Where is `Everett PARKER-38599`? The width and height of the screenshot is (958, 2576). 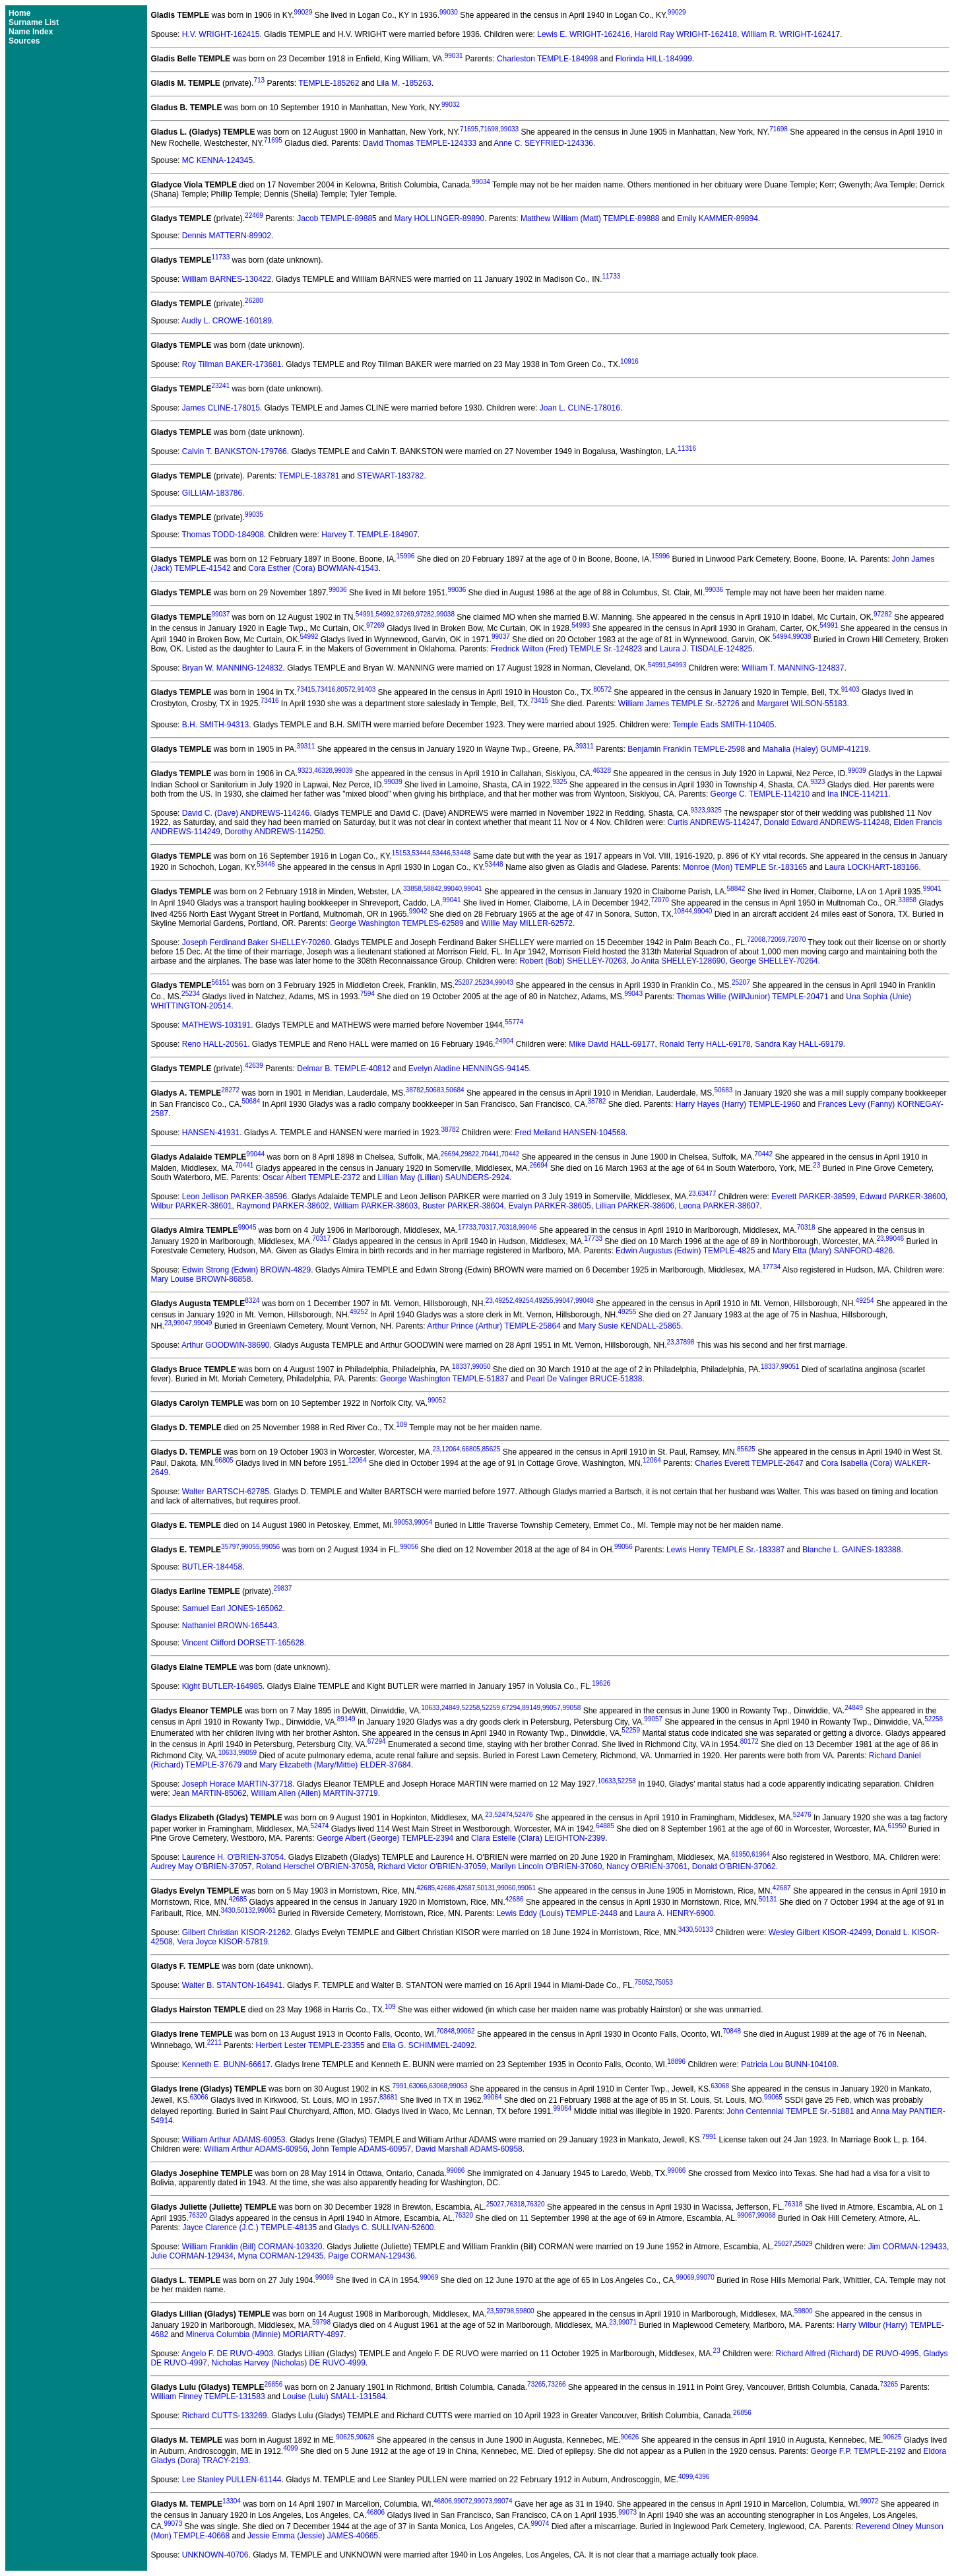
Everett PARKER-38599 is located at coordinates (813, 1196).